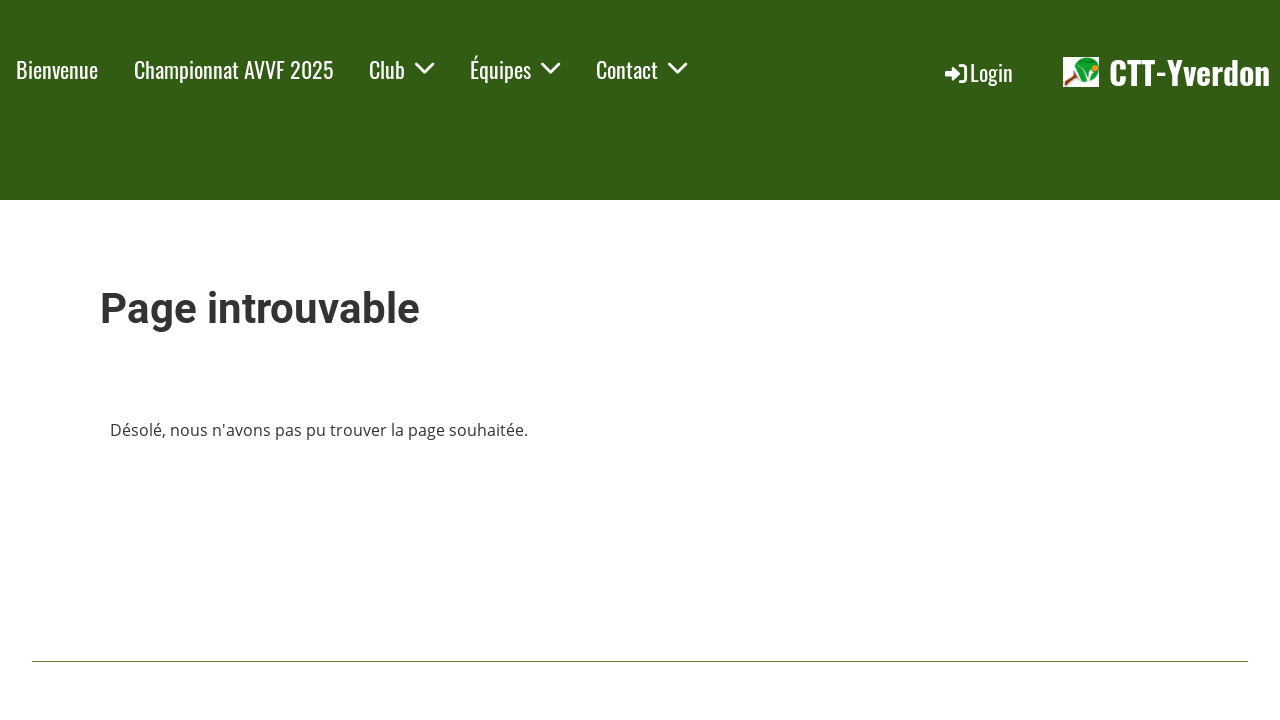  Describe the element at coordinates (233, 69) in the screenshot. I see `Championnat AVVF 2025` at that location.